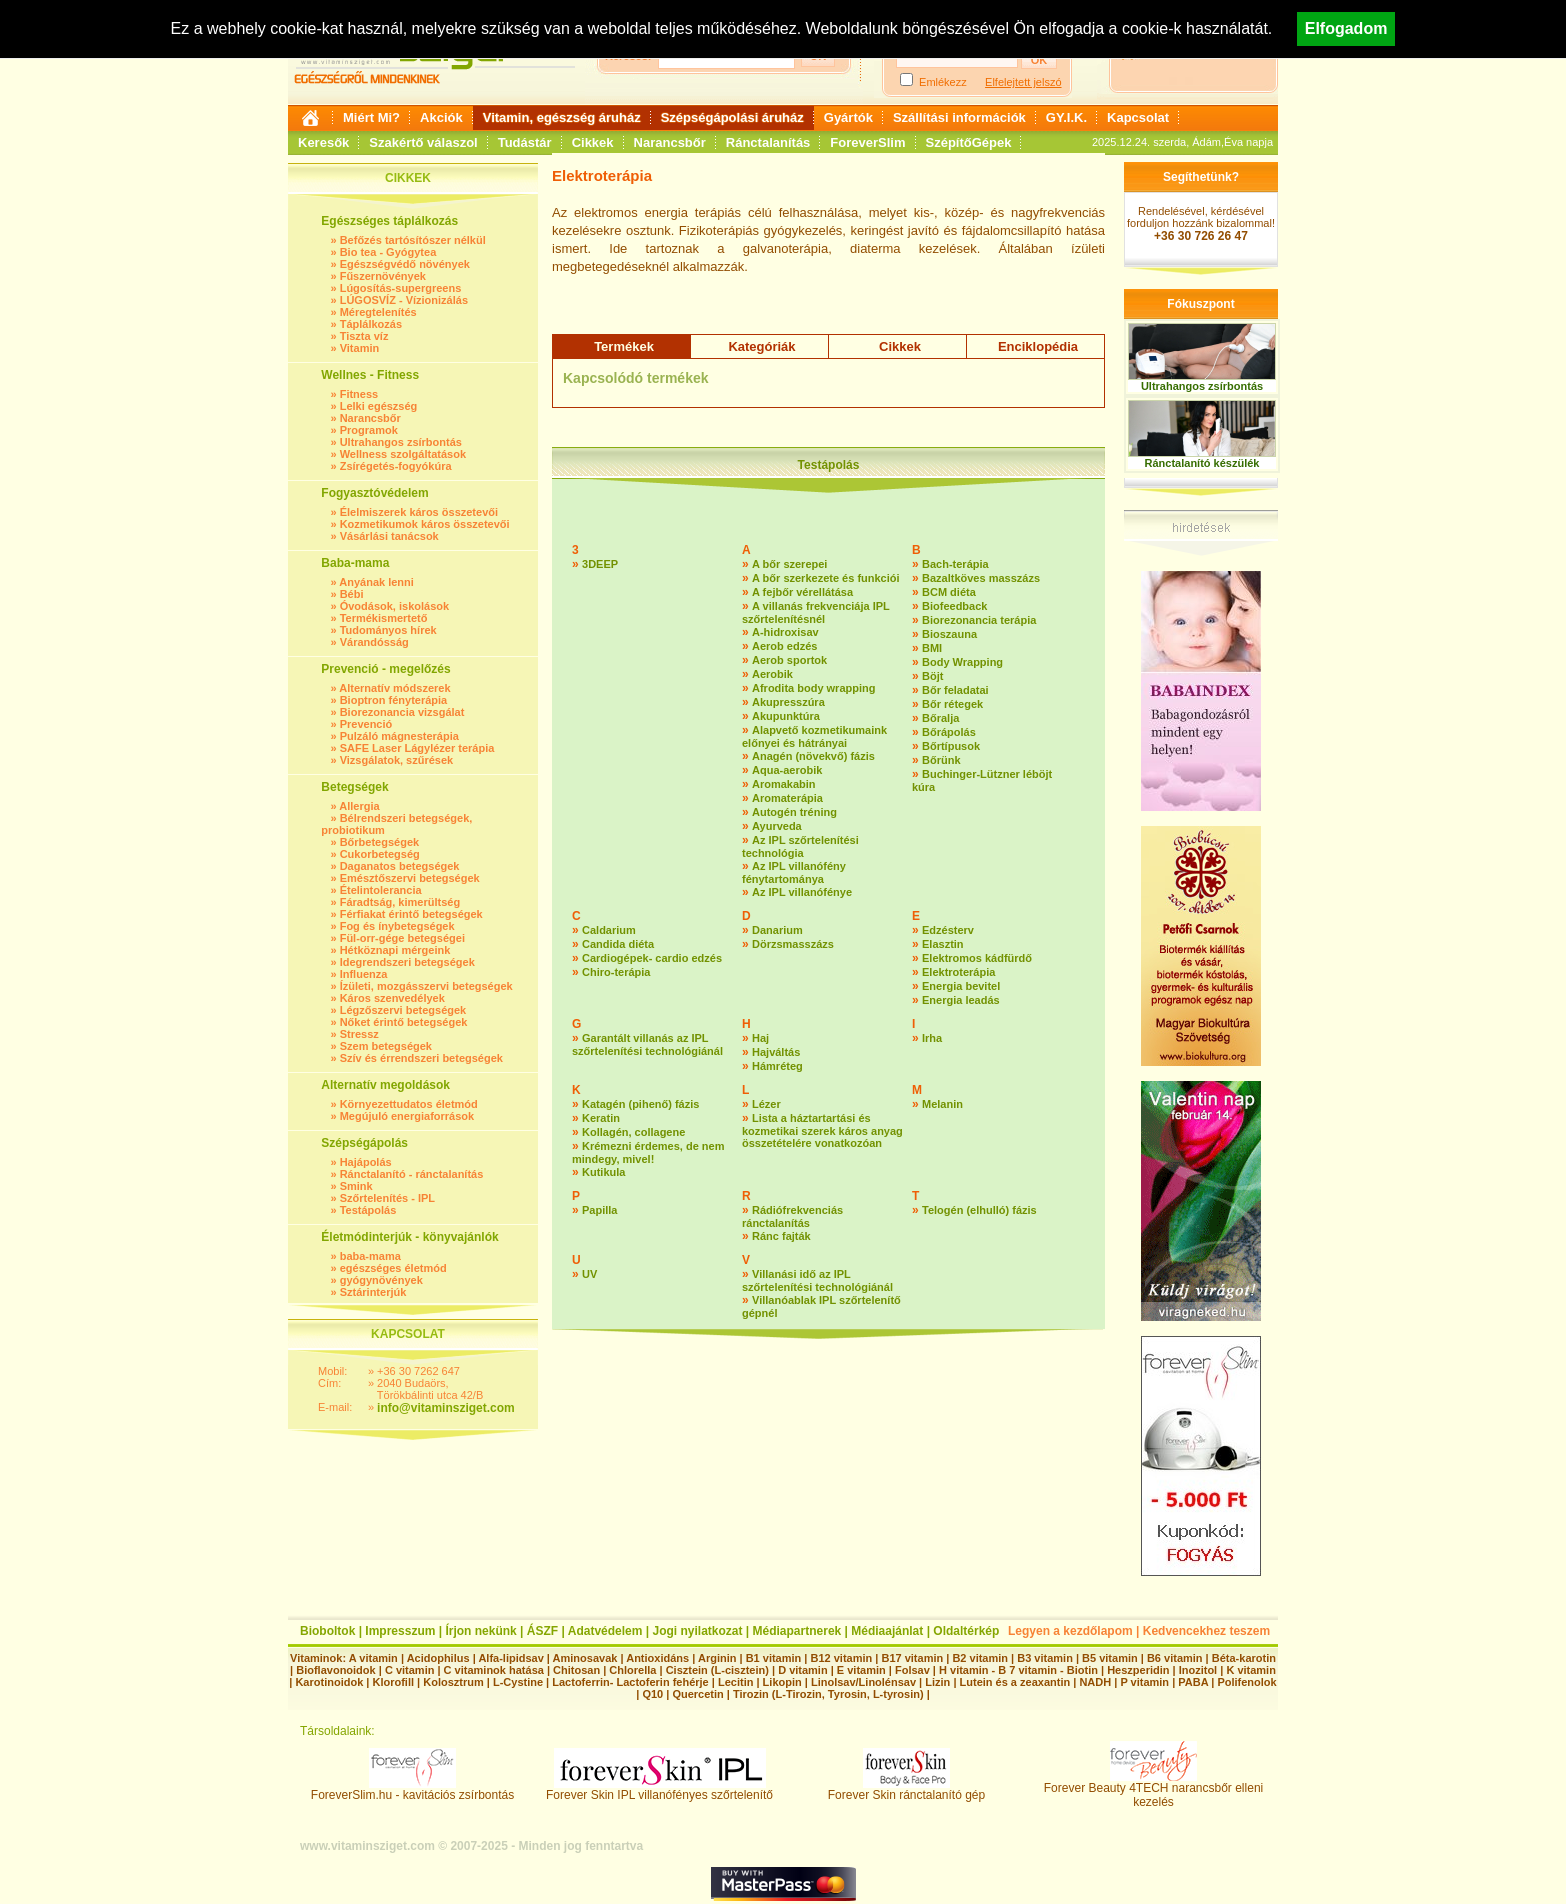 The width and height of the screenshot is (1566, 1904). I want to click on Energia leadás, so click(961, 1000).